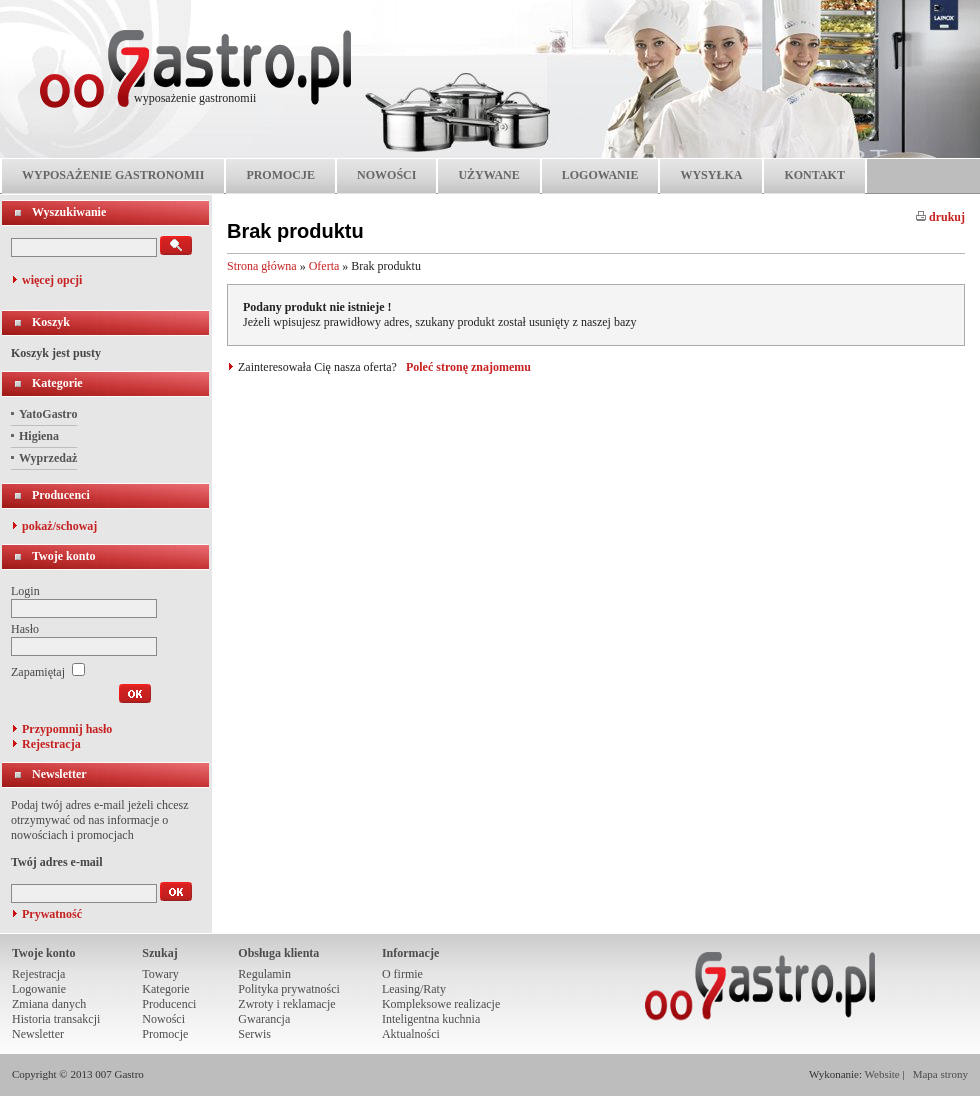 Image resolution: width=980 pixels, height=1096 pixels. Describe the element at coordinates (882, 1074) in the screenshot. I see `Website` at that location.